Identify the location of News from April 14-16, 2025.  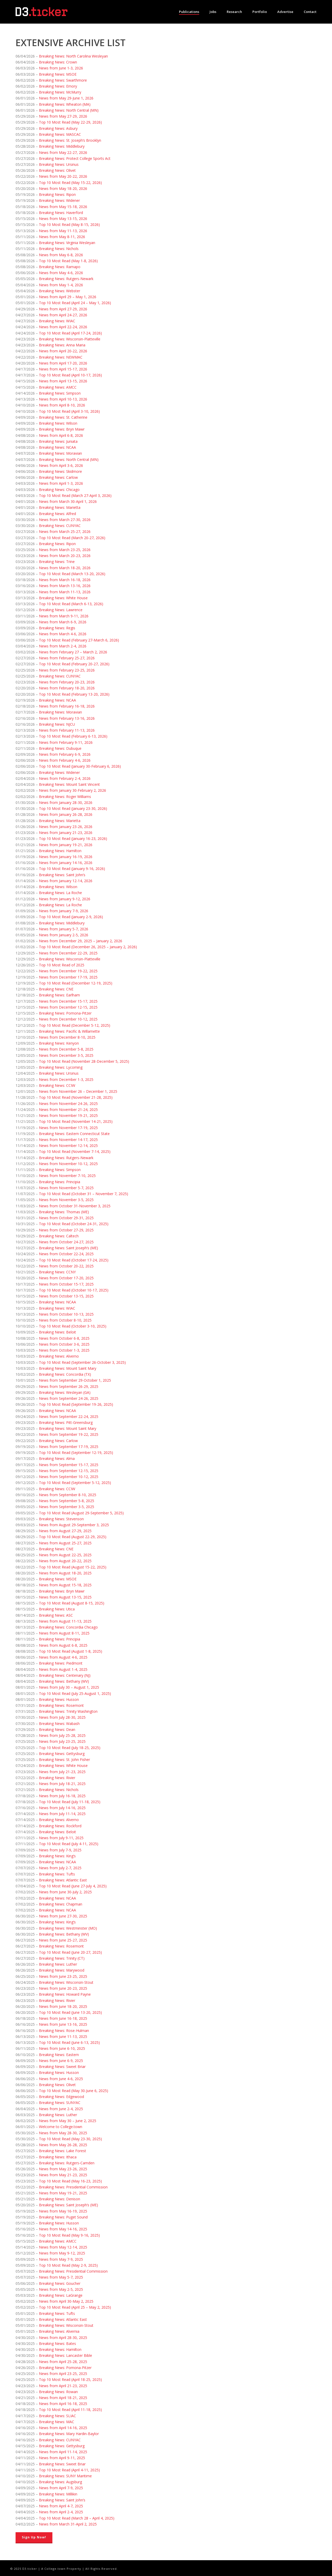
(63, 2427).